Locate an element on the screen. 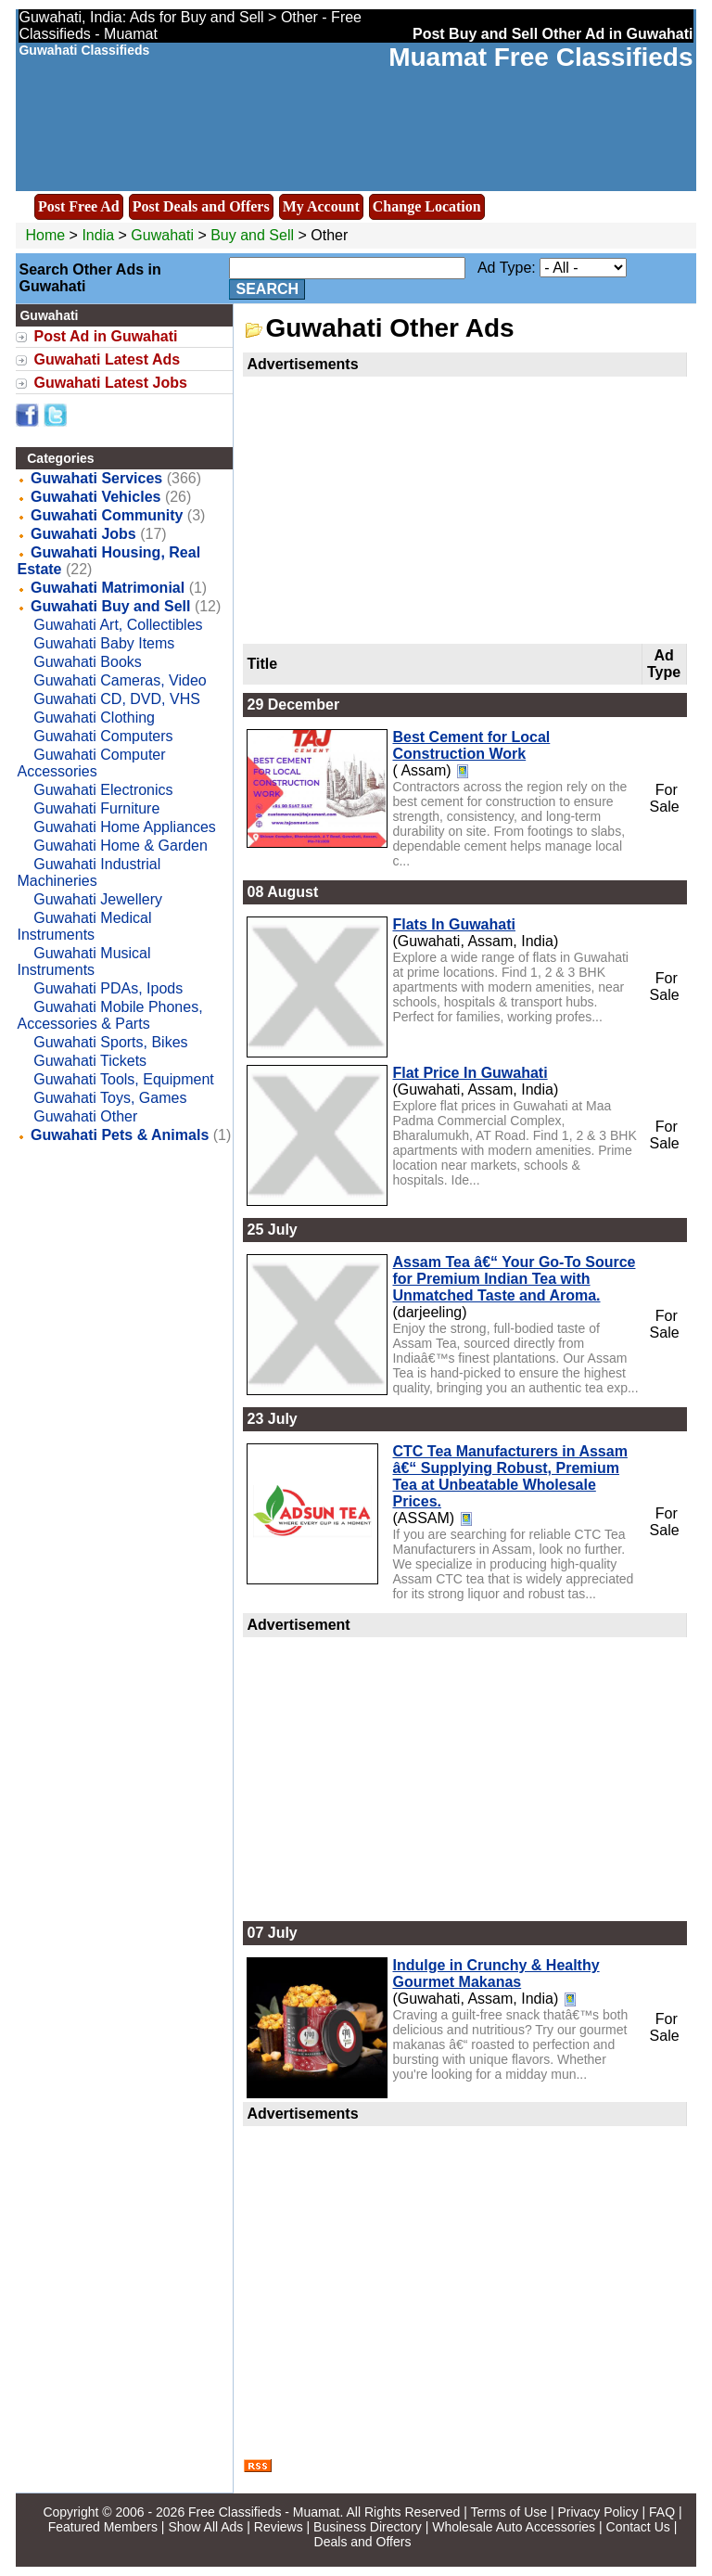 The image size is (712, 2576). Guwahati Vehicles is located at coordinates (96, 497).